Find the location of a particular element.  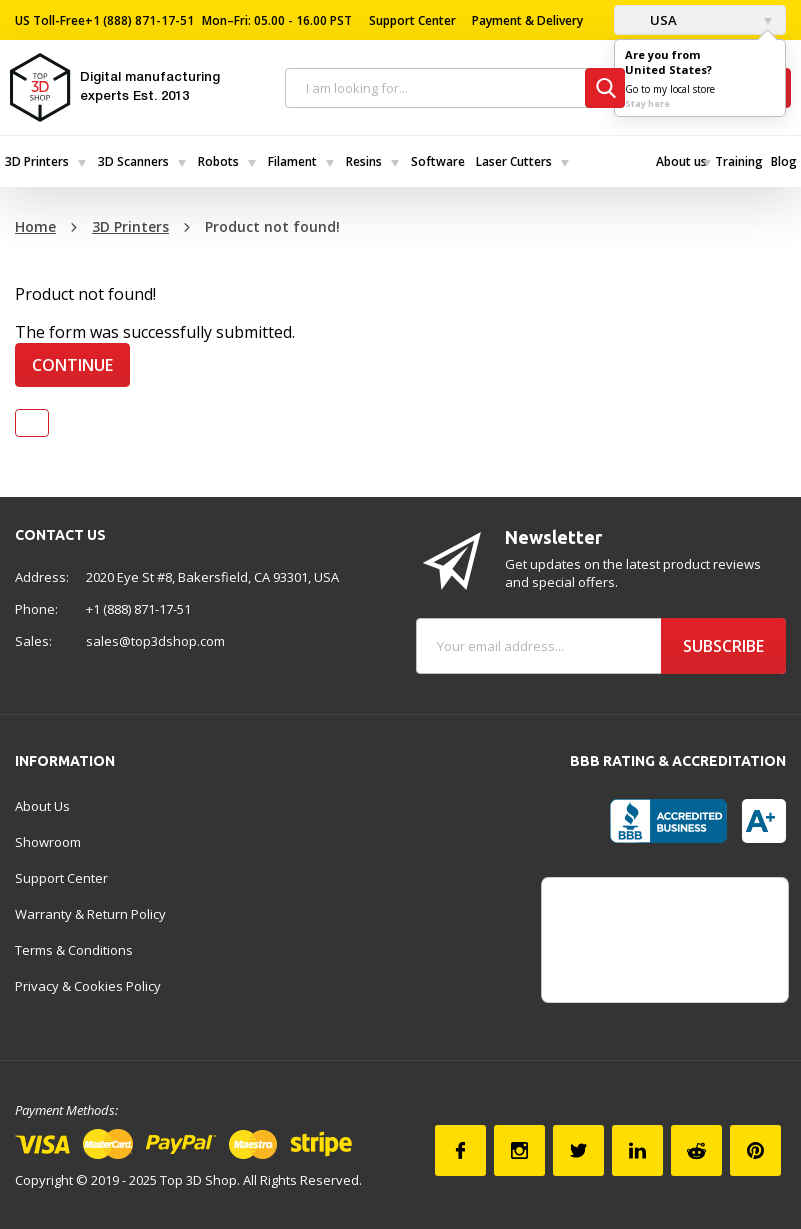

Training is located at coordinates (739, 161).